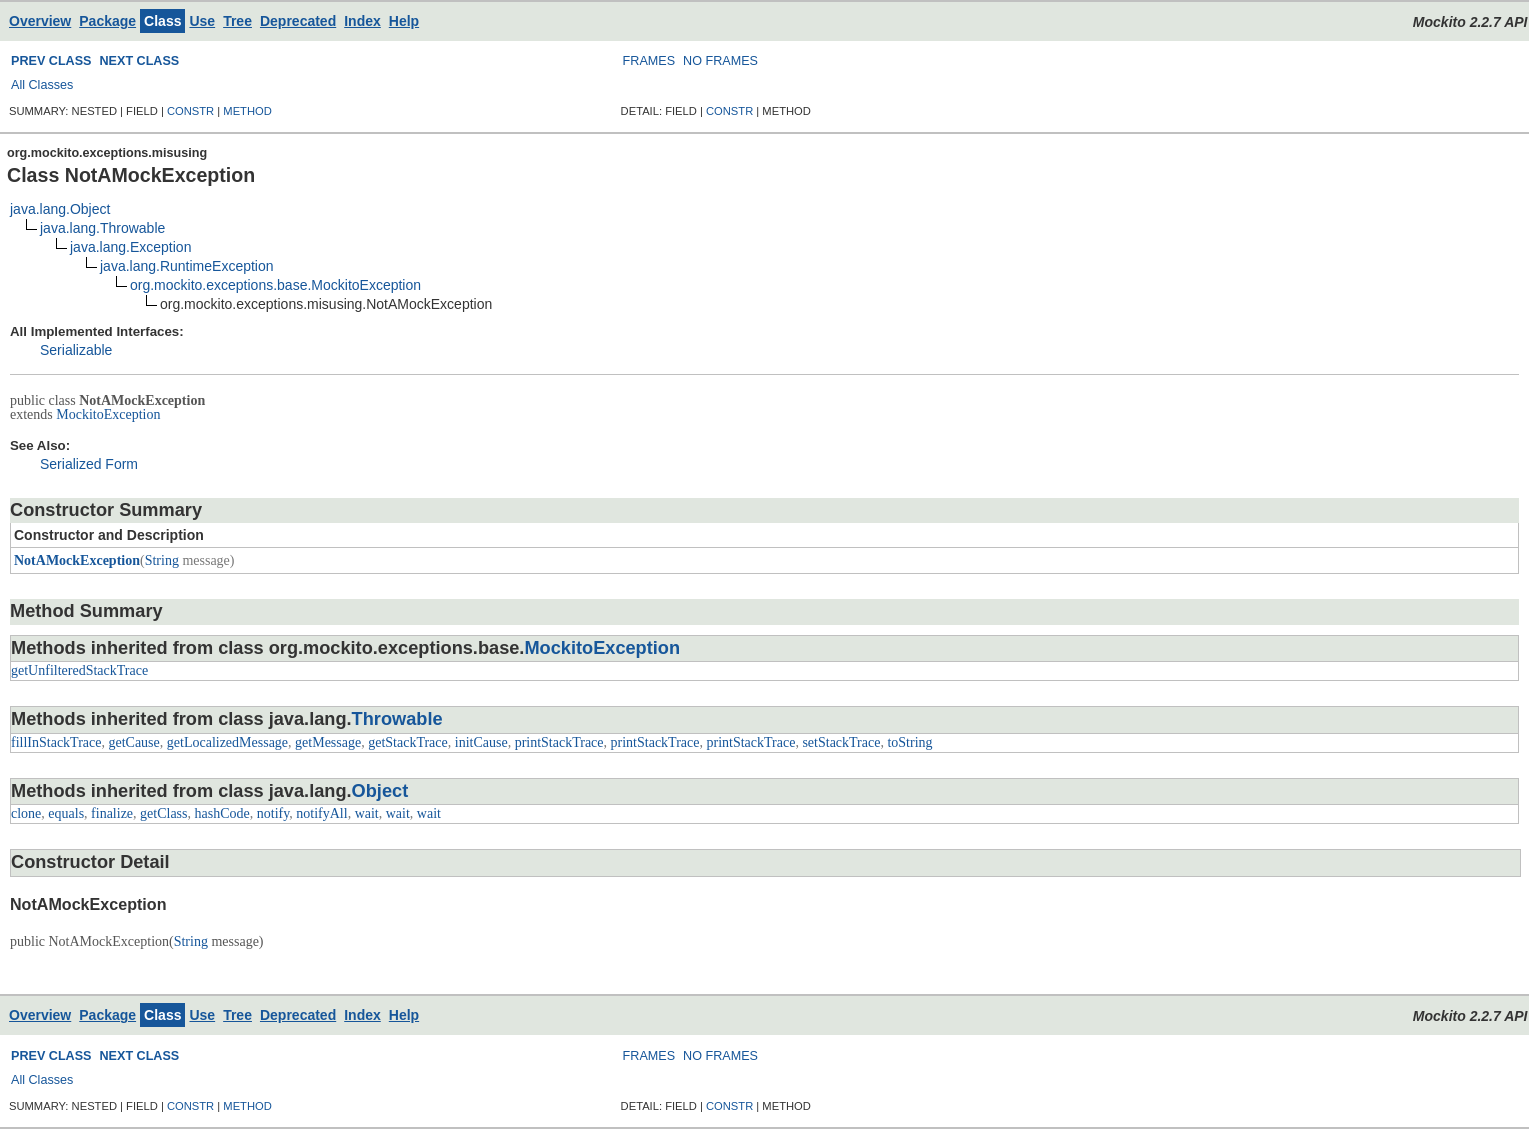 The image size is (1529, 1129). What do you see at coordinates (107, 21) in the screenshot?
I see `Package` at bounding box center [107, 21].